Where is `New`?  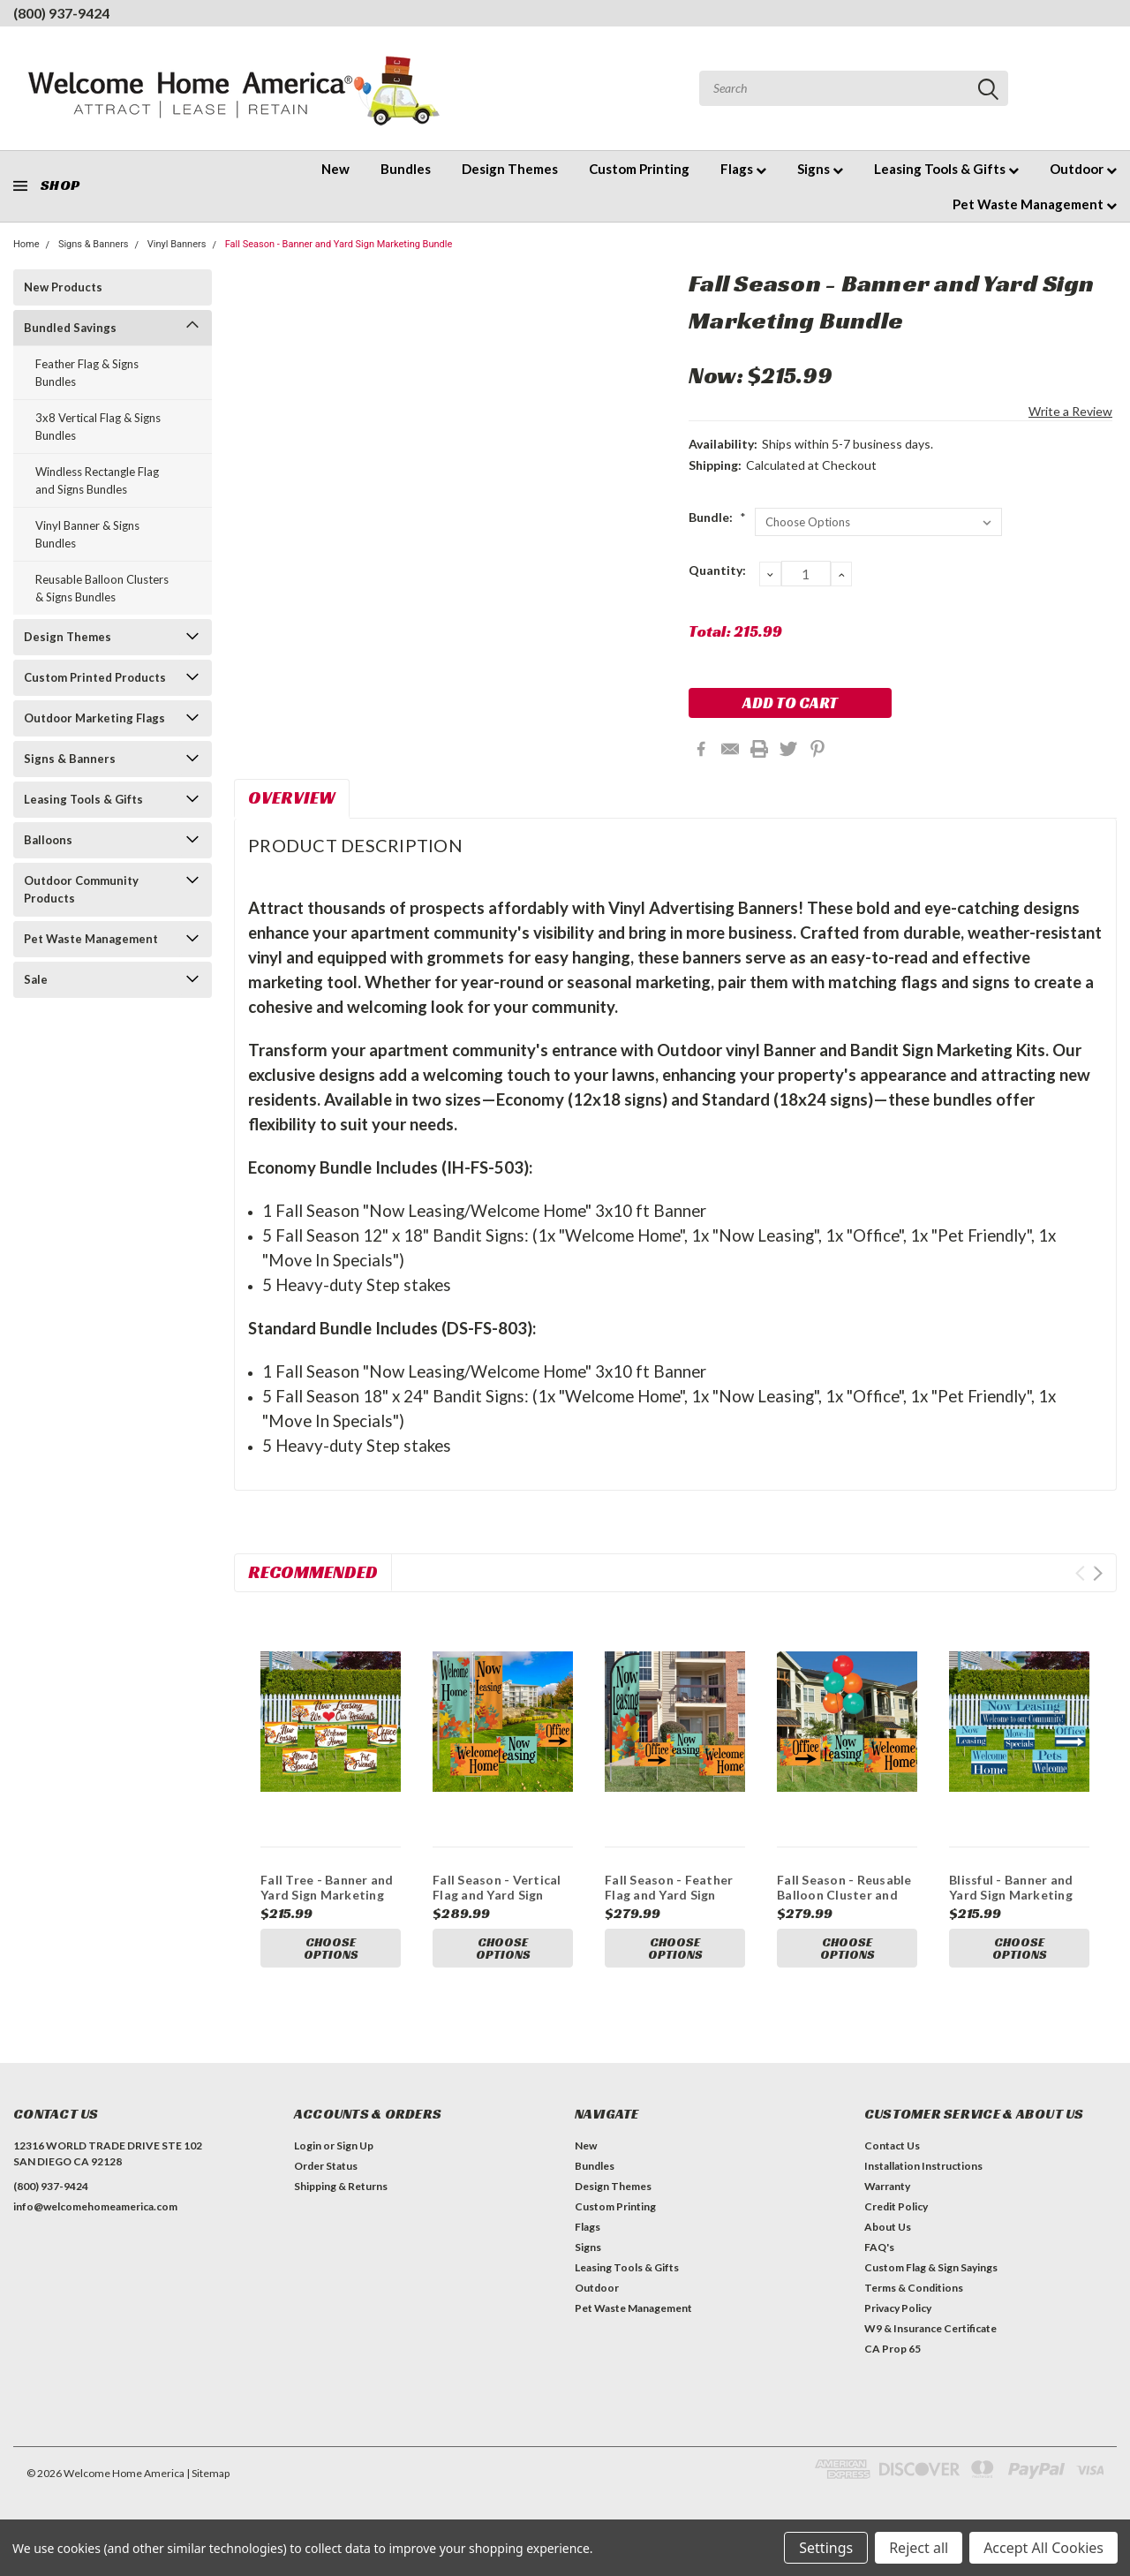
New is located at coordinates (335, 169).